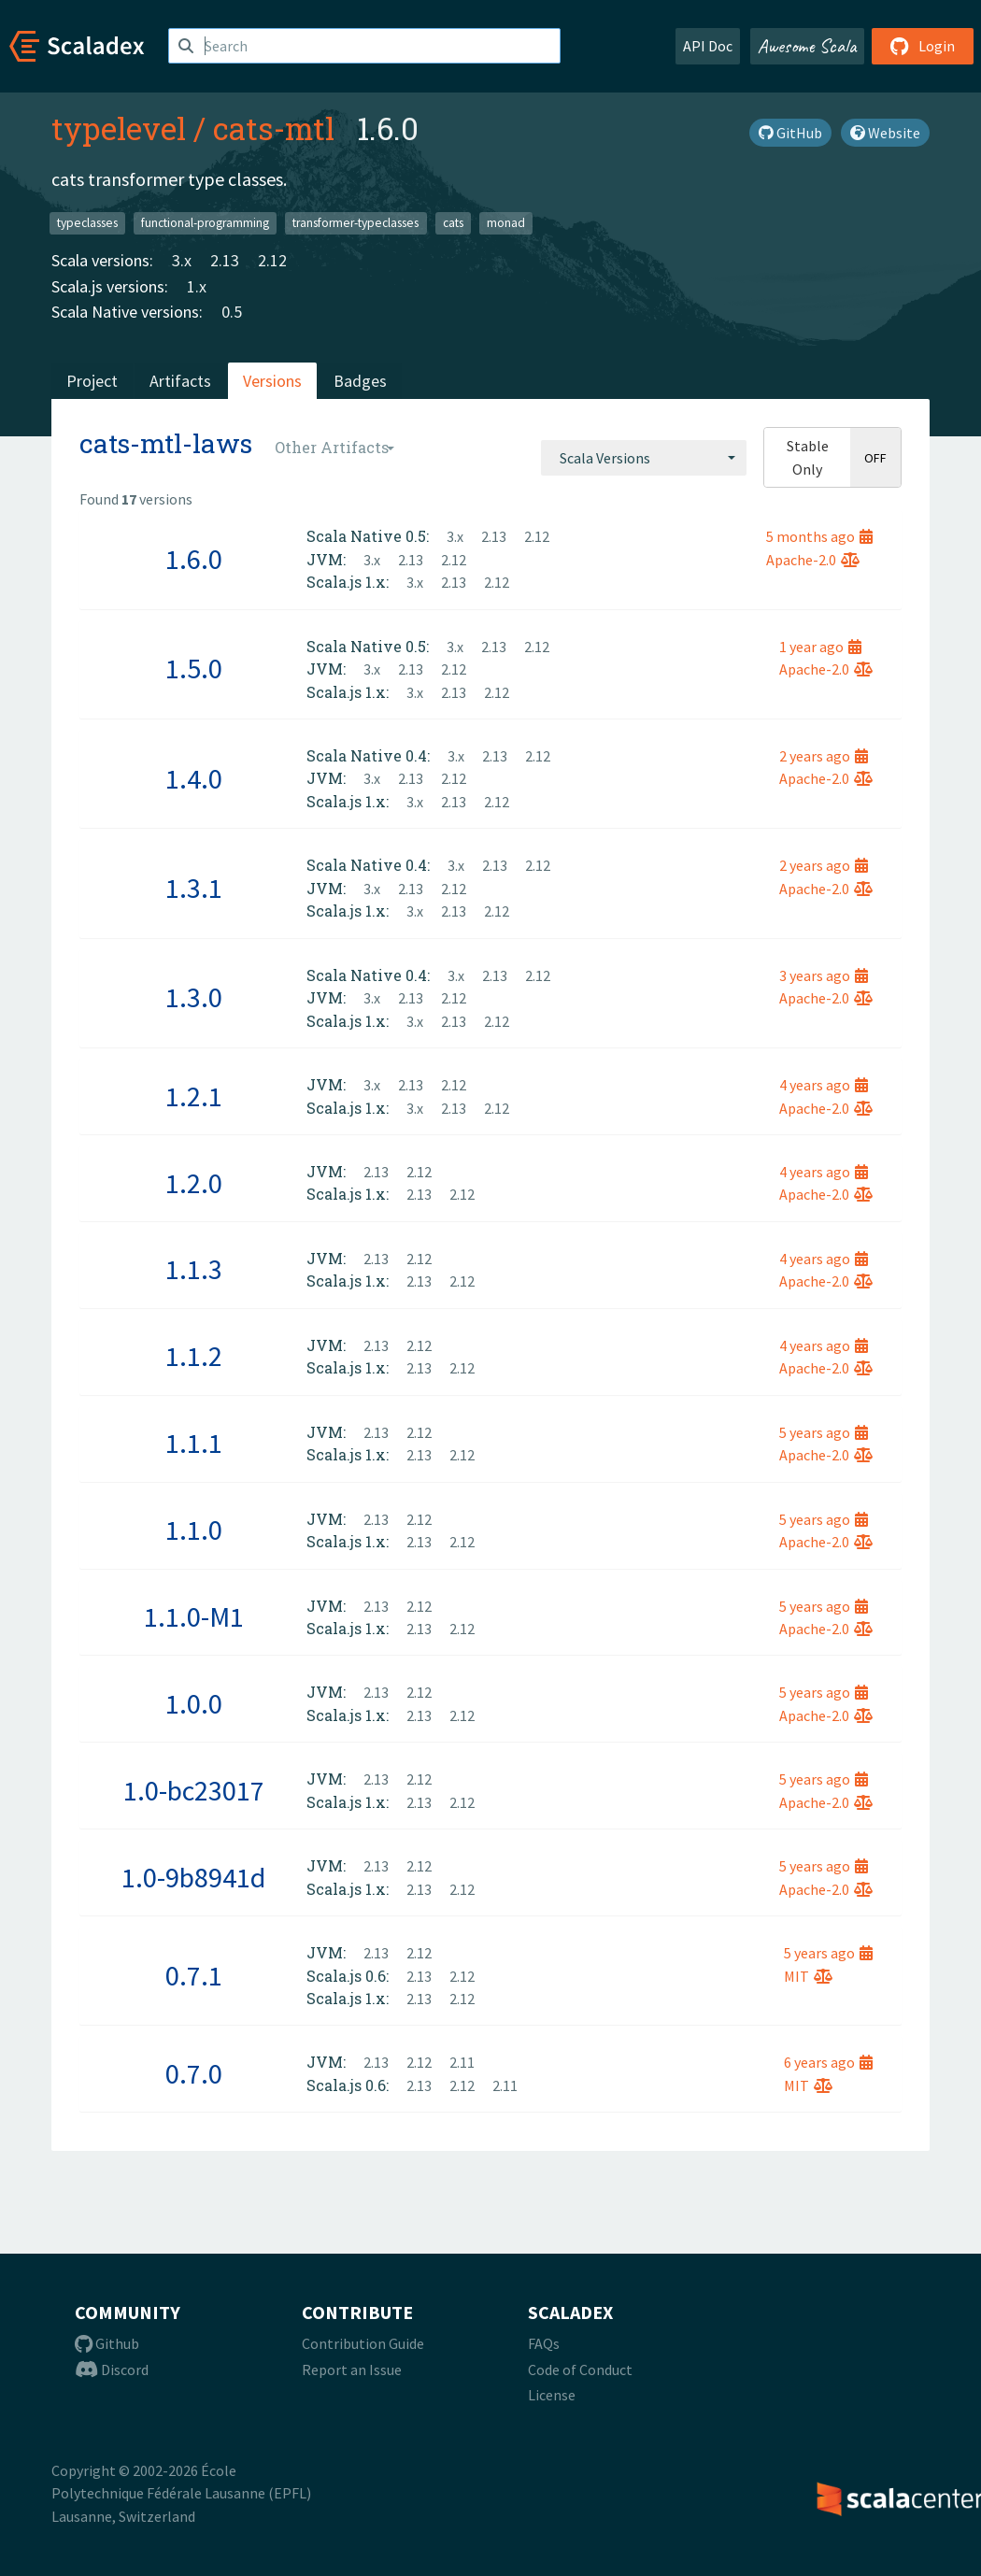 The image size is (981, 2576). Describe the element at coordinates (885, 132) in the screenshot. I see `Website` at that location.